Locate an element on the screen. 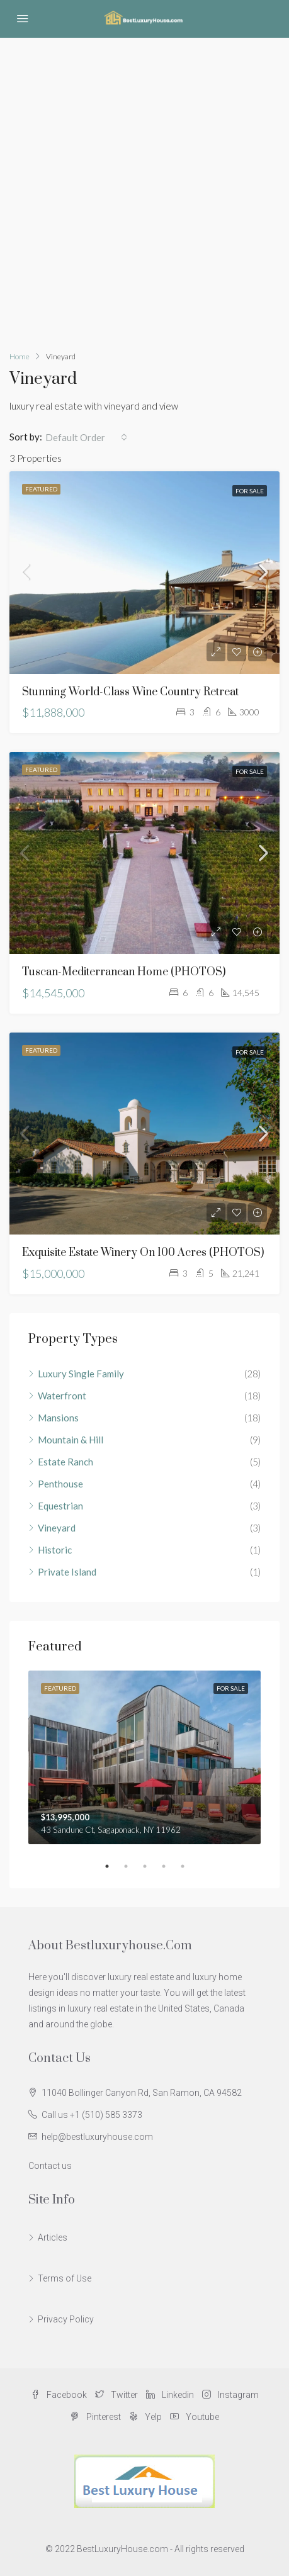 Image resolution: width=289 pixels, height=2576 pixels. help@bestluxuryhouse.com is located at coordinates (97, 2137).